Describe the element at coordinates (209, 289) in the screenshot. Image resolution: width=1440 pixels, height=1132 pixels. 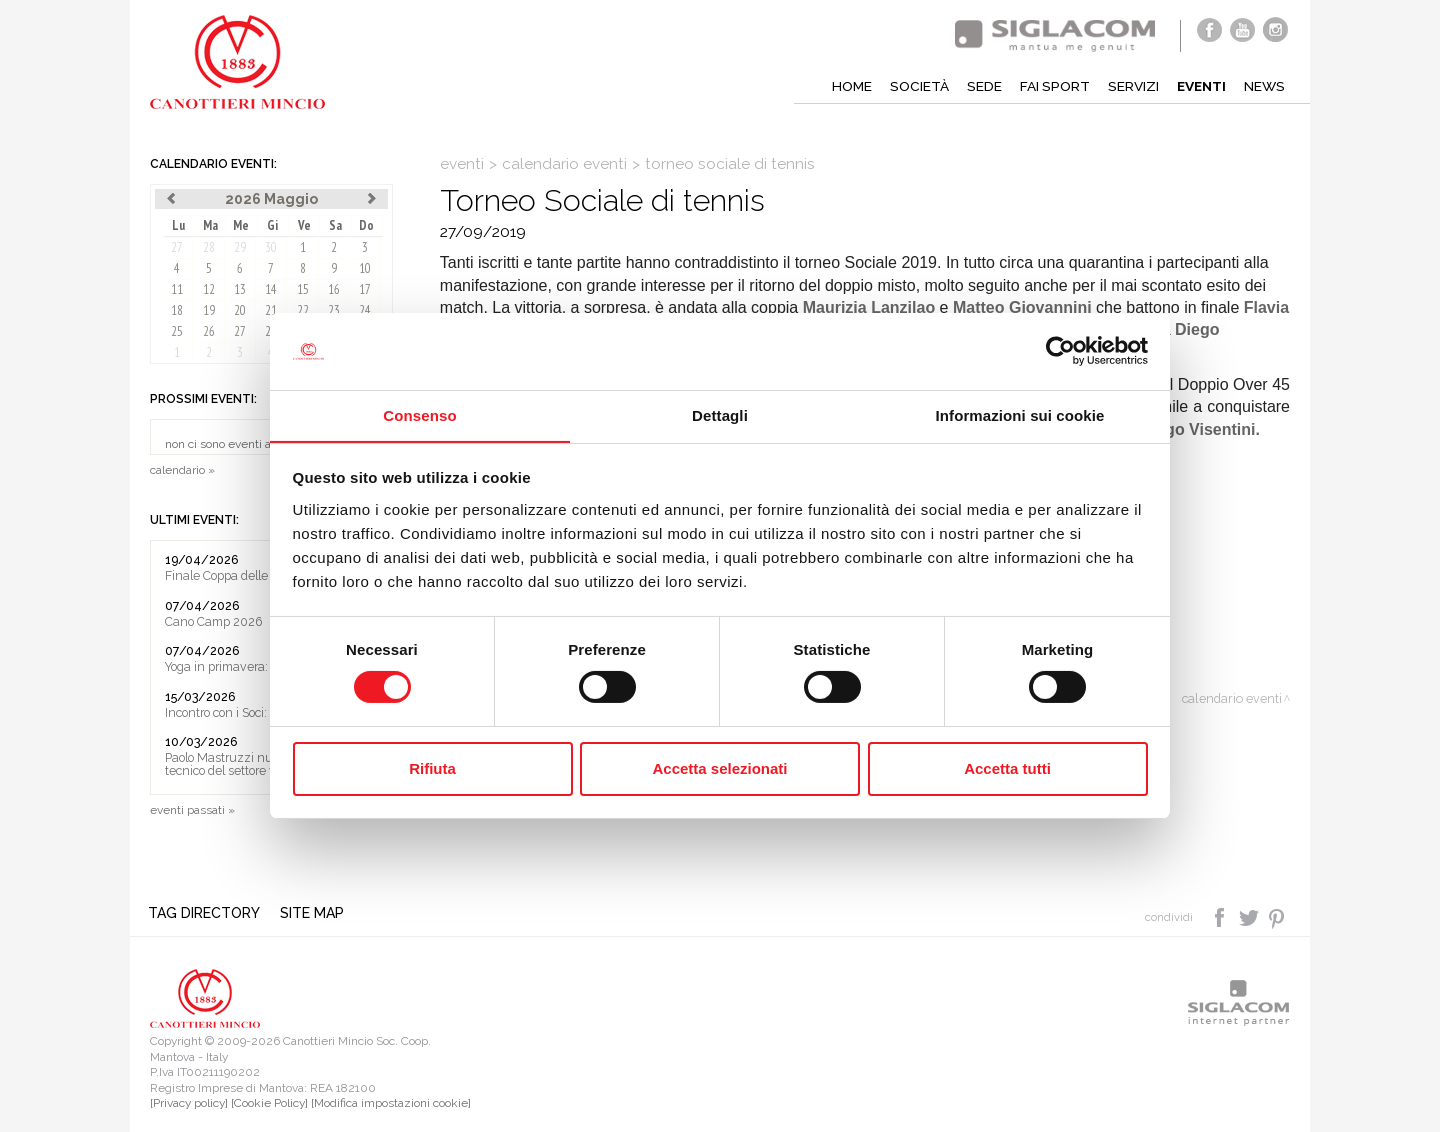
I see `12` at that location.